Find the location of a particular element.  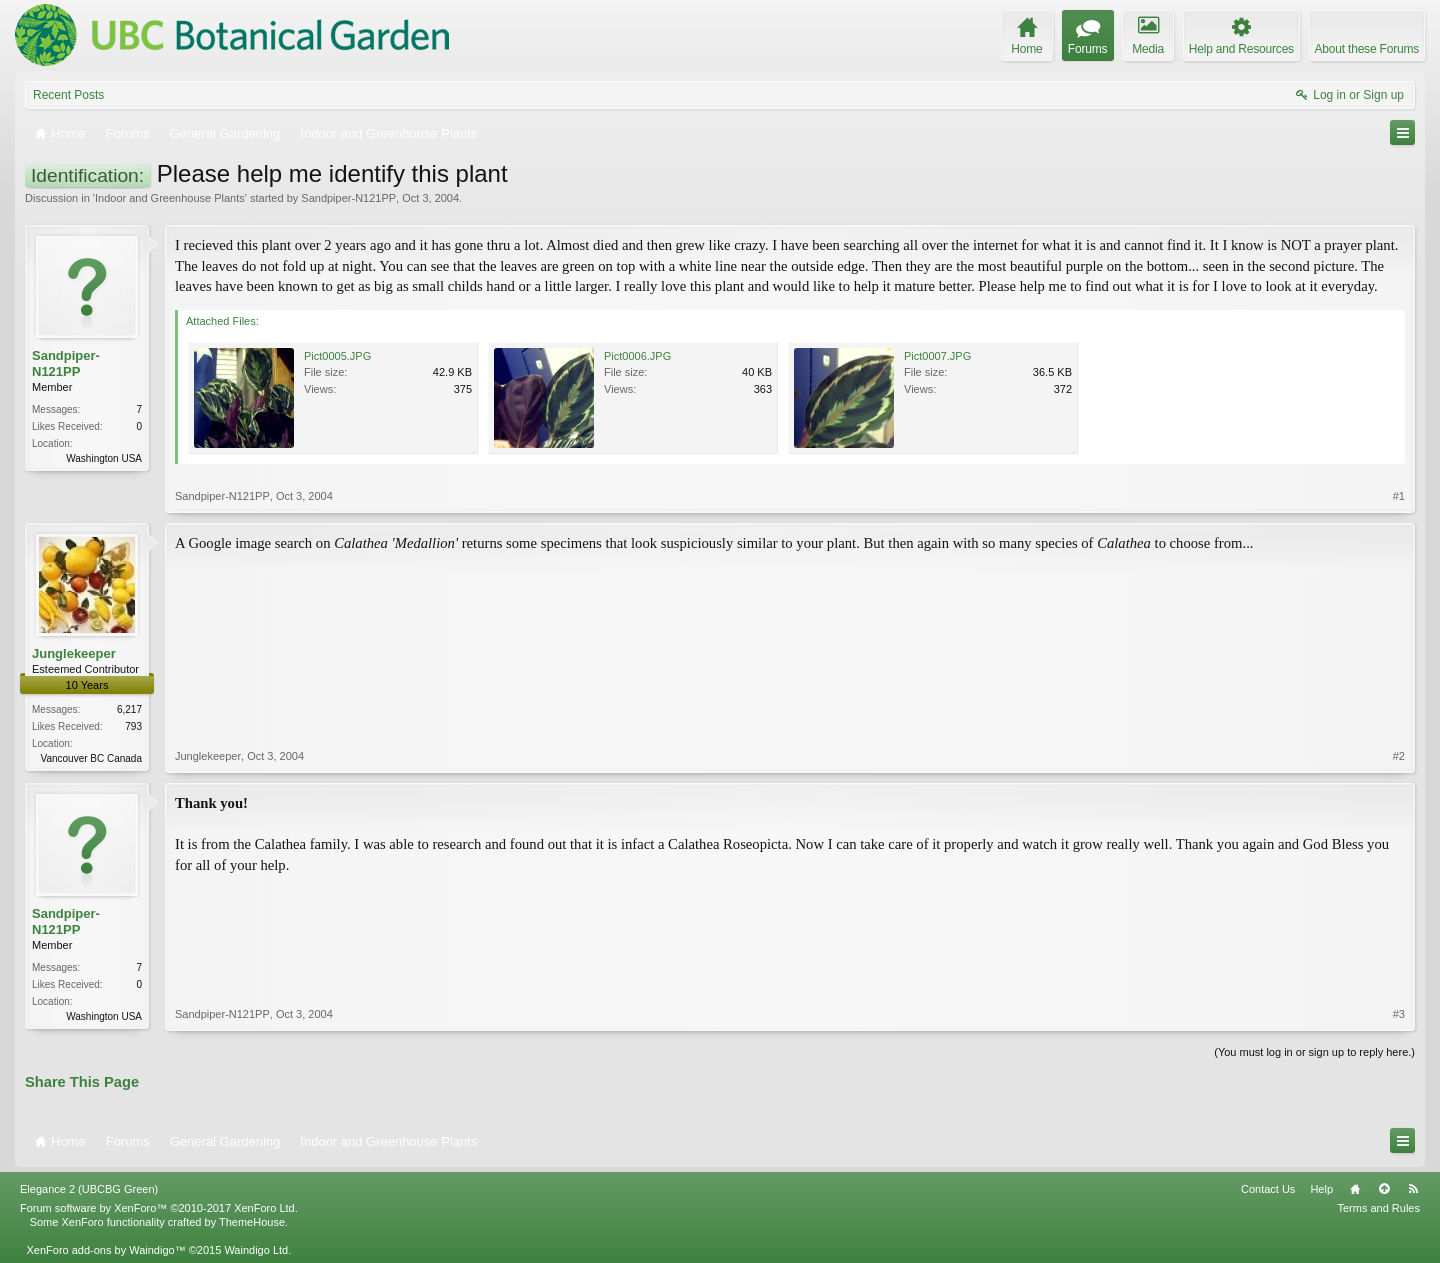

Pict0007.JPG is located at coordinates (937, 356).